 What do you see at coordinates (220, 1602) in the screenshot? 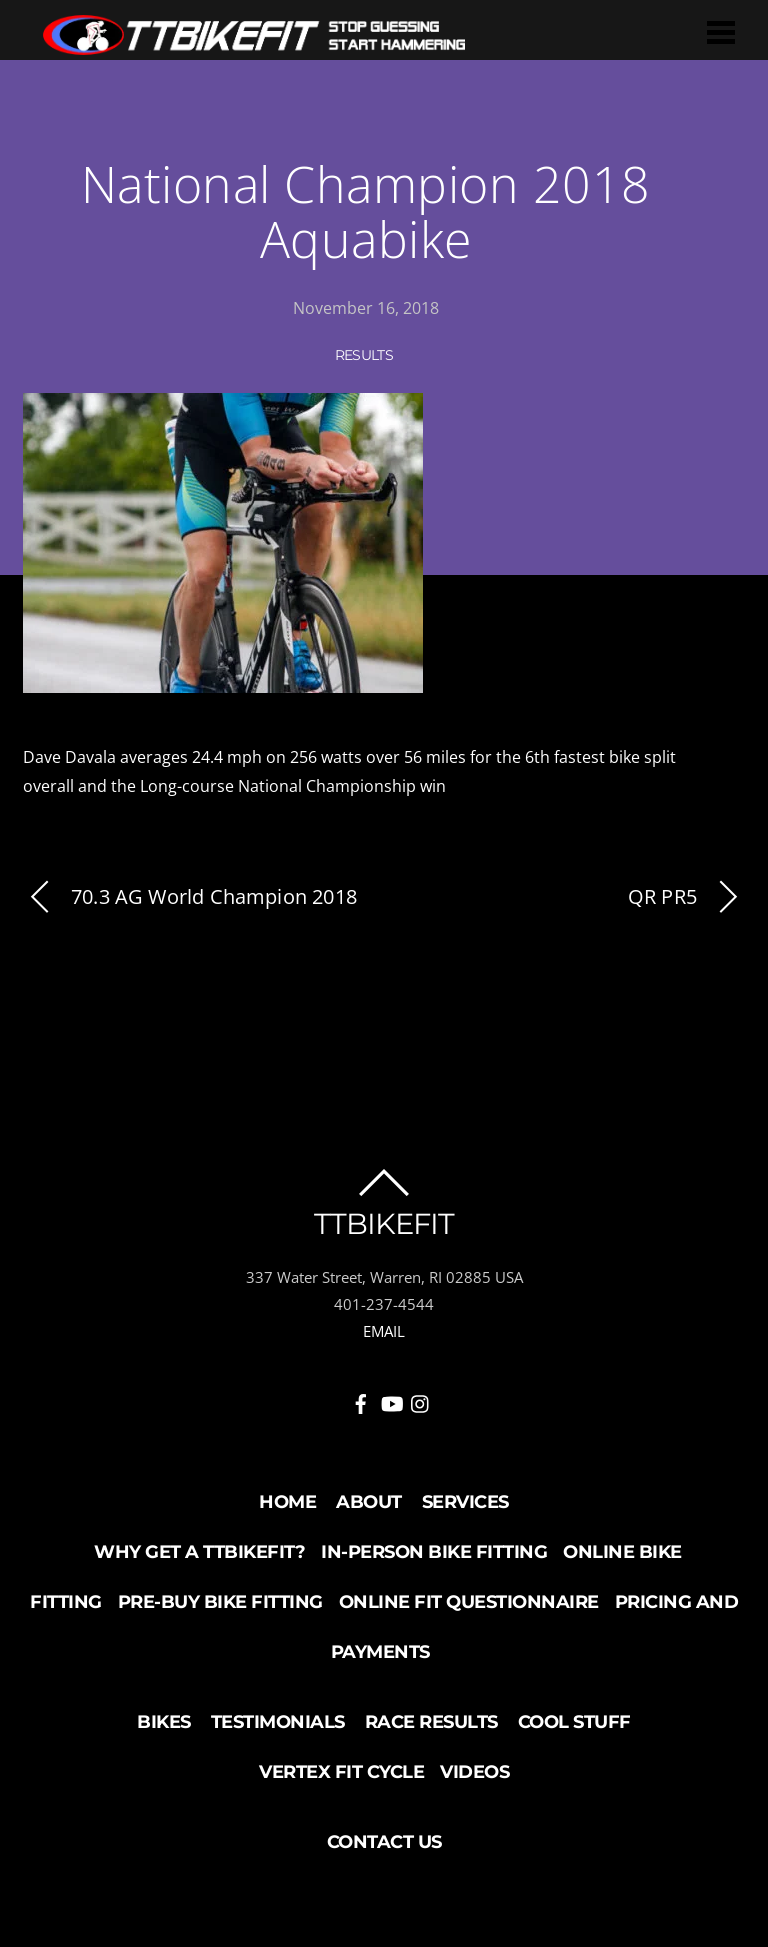
I see `Pre-buy Bike Fitting` at bounding box center [220, 1602].